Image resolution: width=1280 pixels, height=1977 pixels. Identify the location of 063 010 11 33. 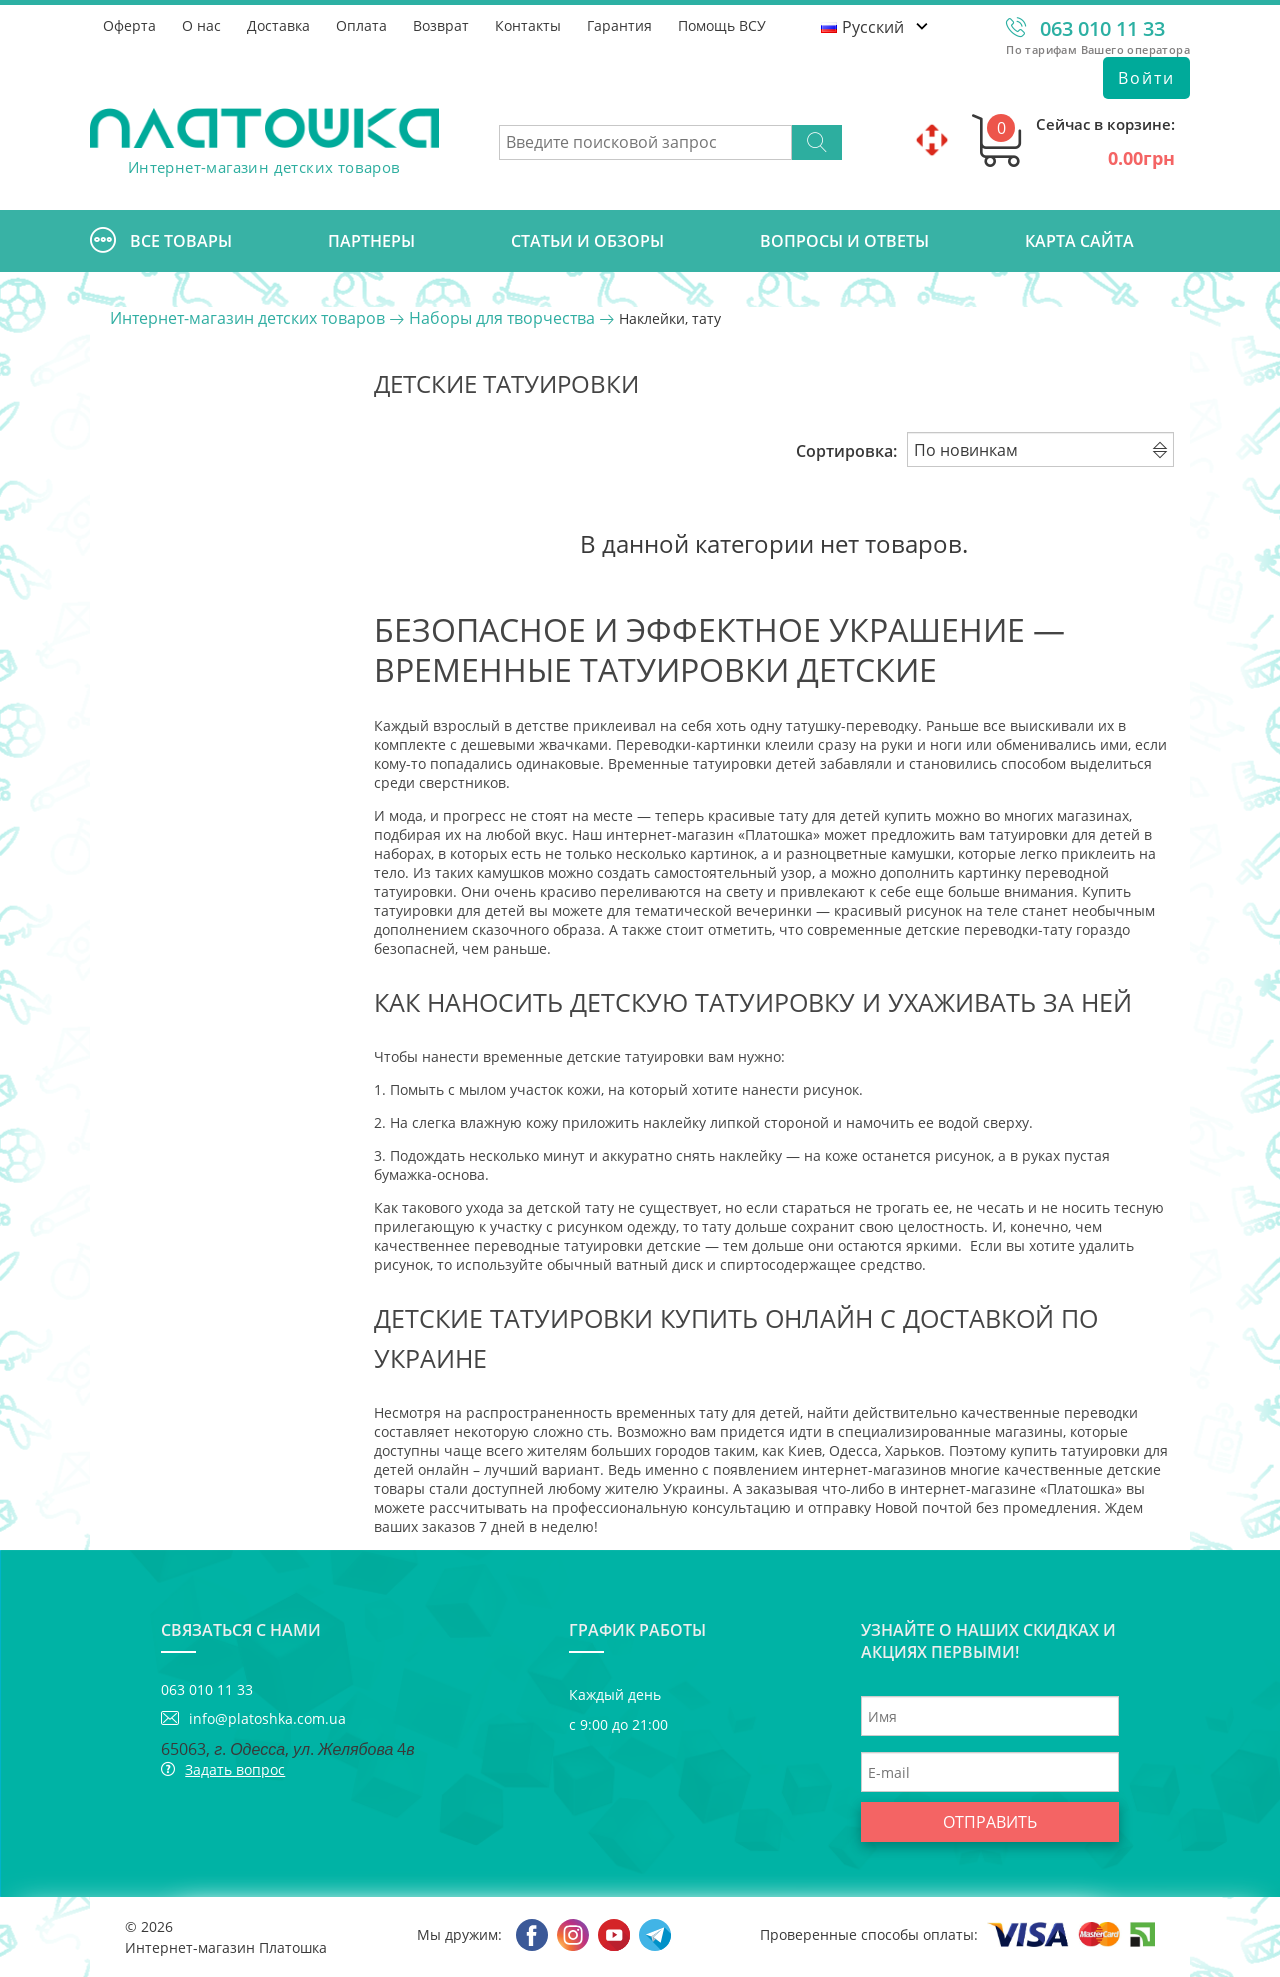
(1102, 28).